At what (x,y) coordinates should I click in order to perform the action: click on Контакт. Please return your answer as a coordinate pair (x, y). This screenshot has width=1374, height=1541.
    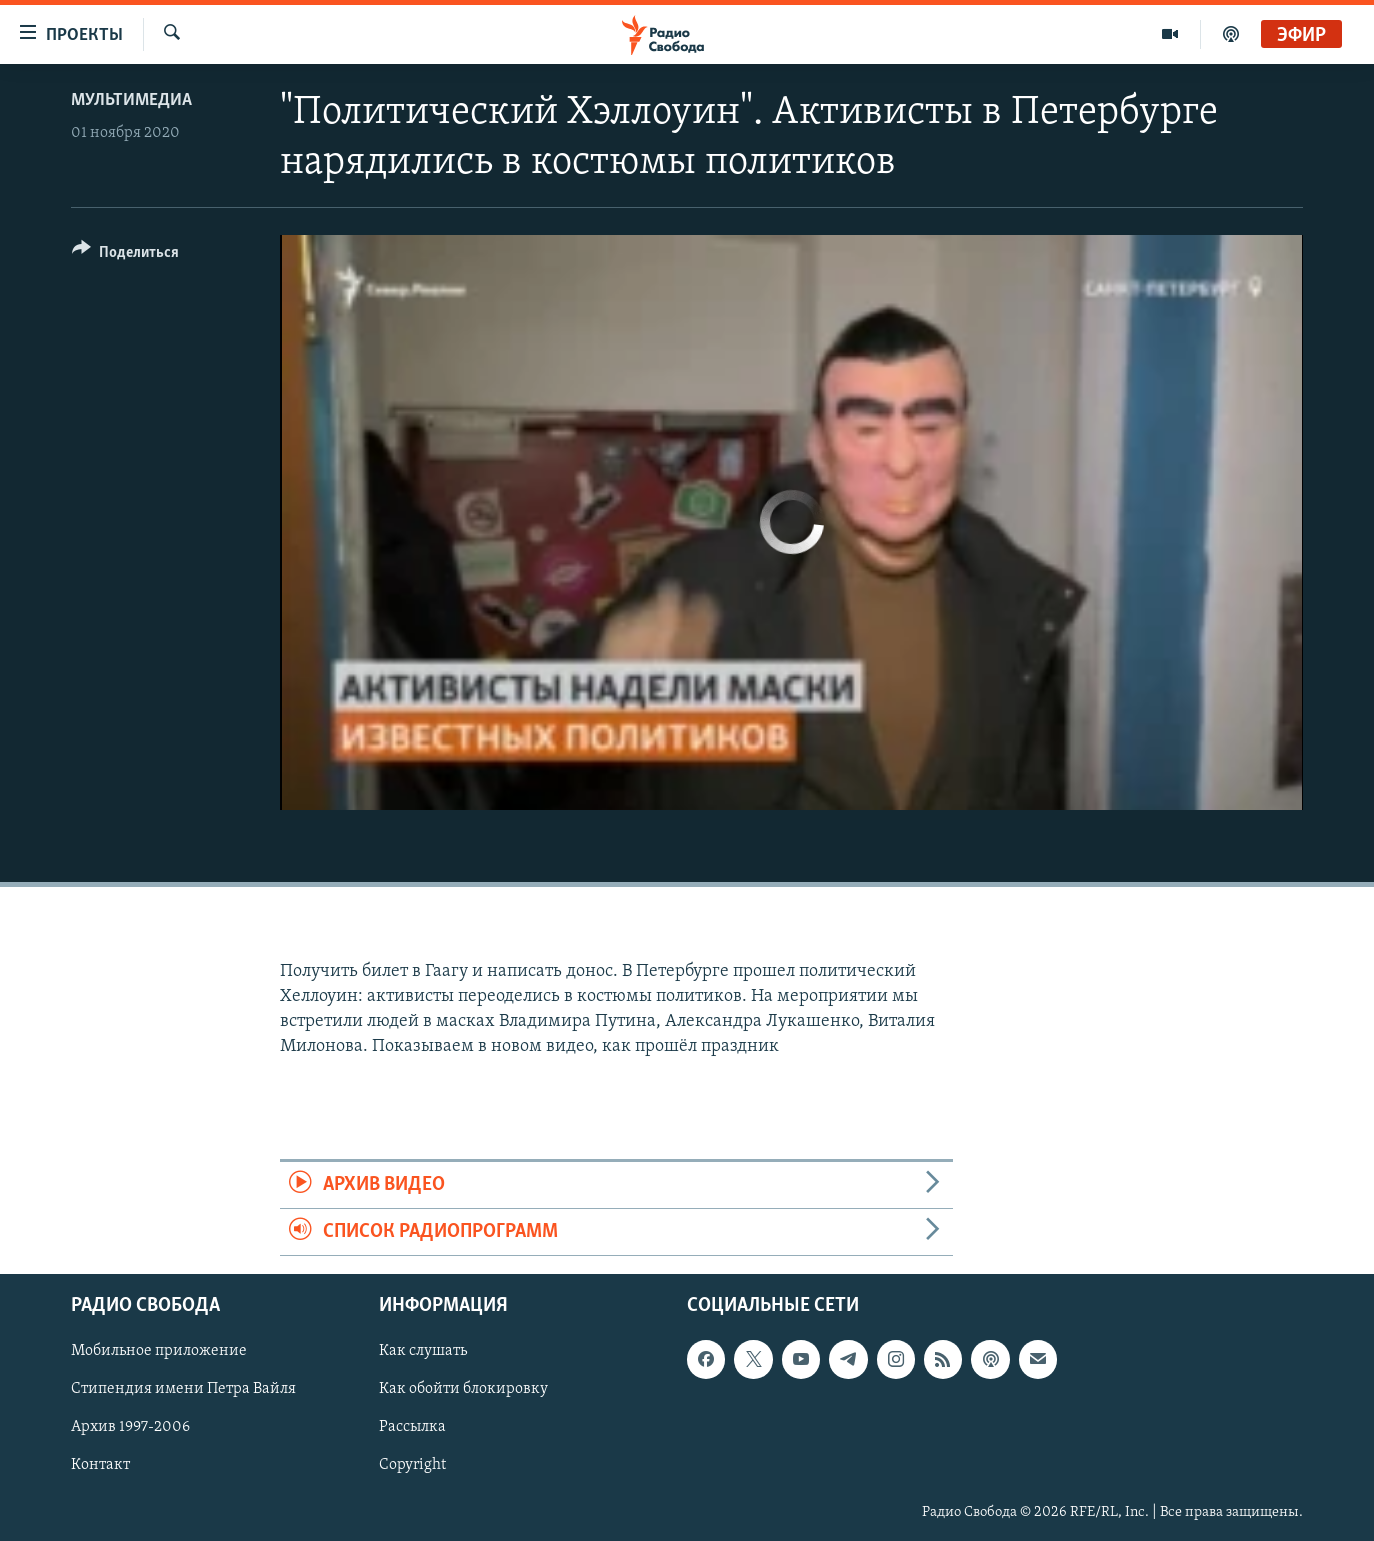
    Looking at the image, I should click on (100, 1466).